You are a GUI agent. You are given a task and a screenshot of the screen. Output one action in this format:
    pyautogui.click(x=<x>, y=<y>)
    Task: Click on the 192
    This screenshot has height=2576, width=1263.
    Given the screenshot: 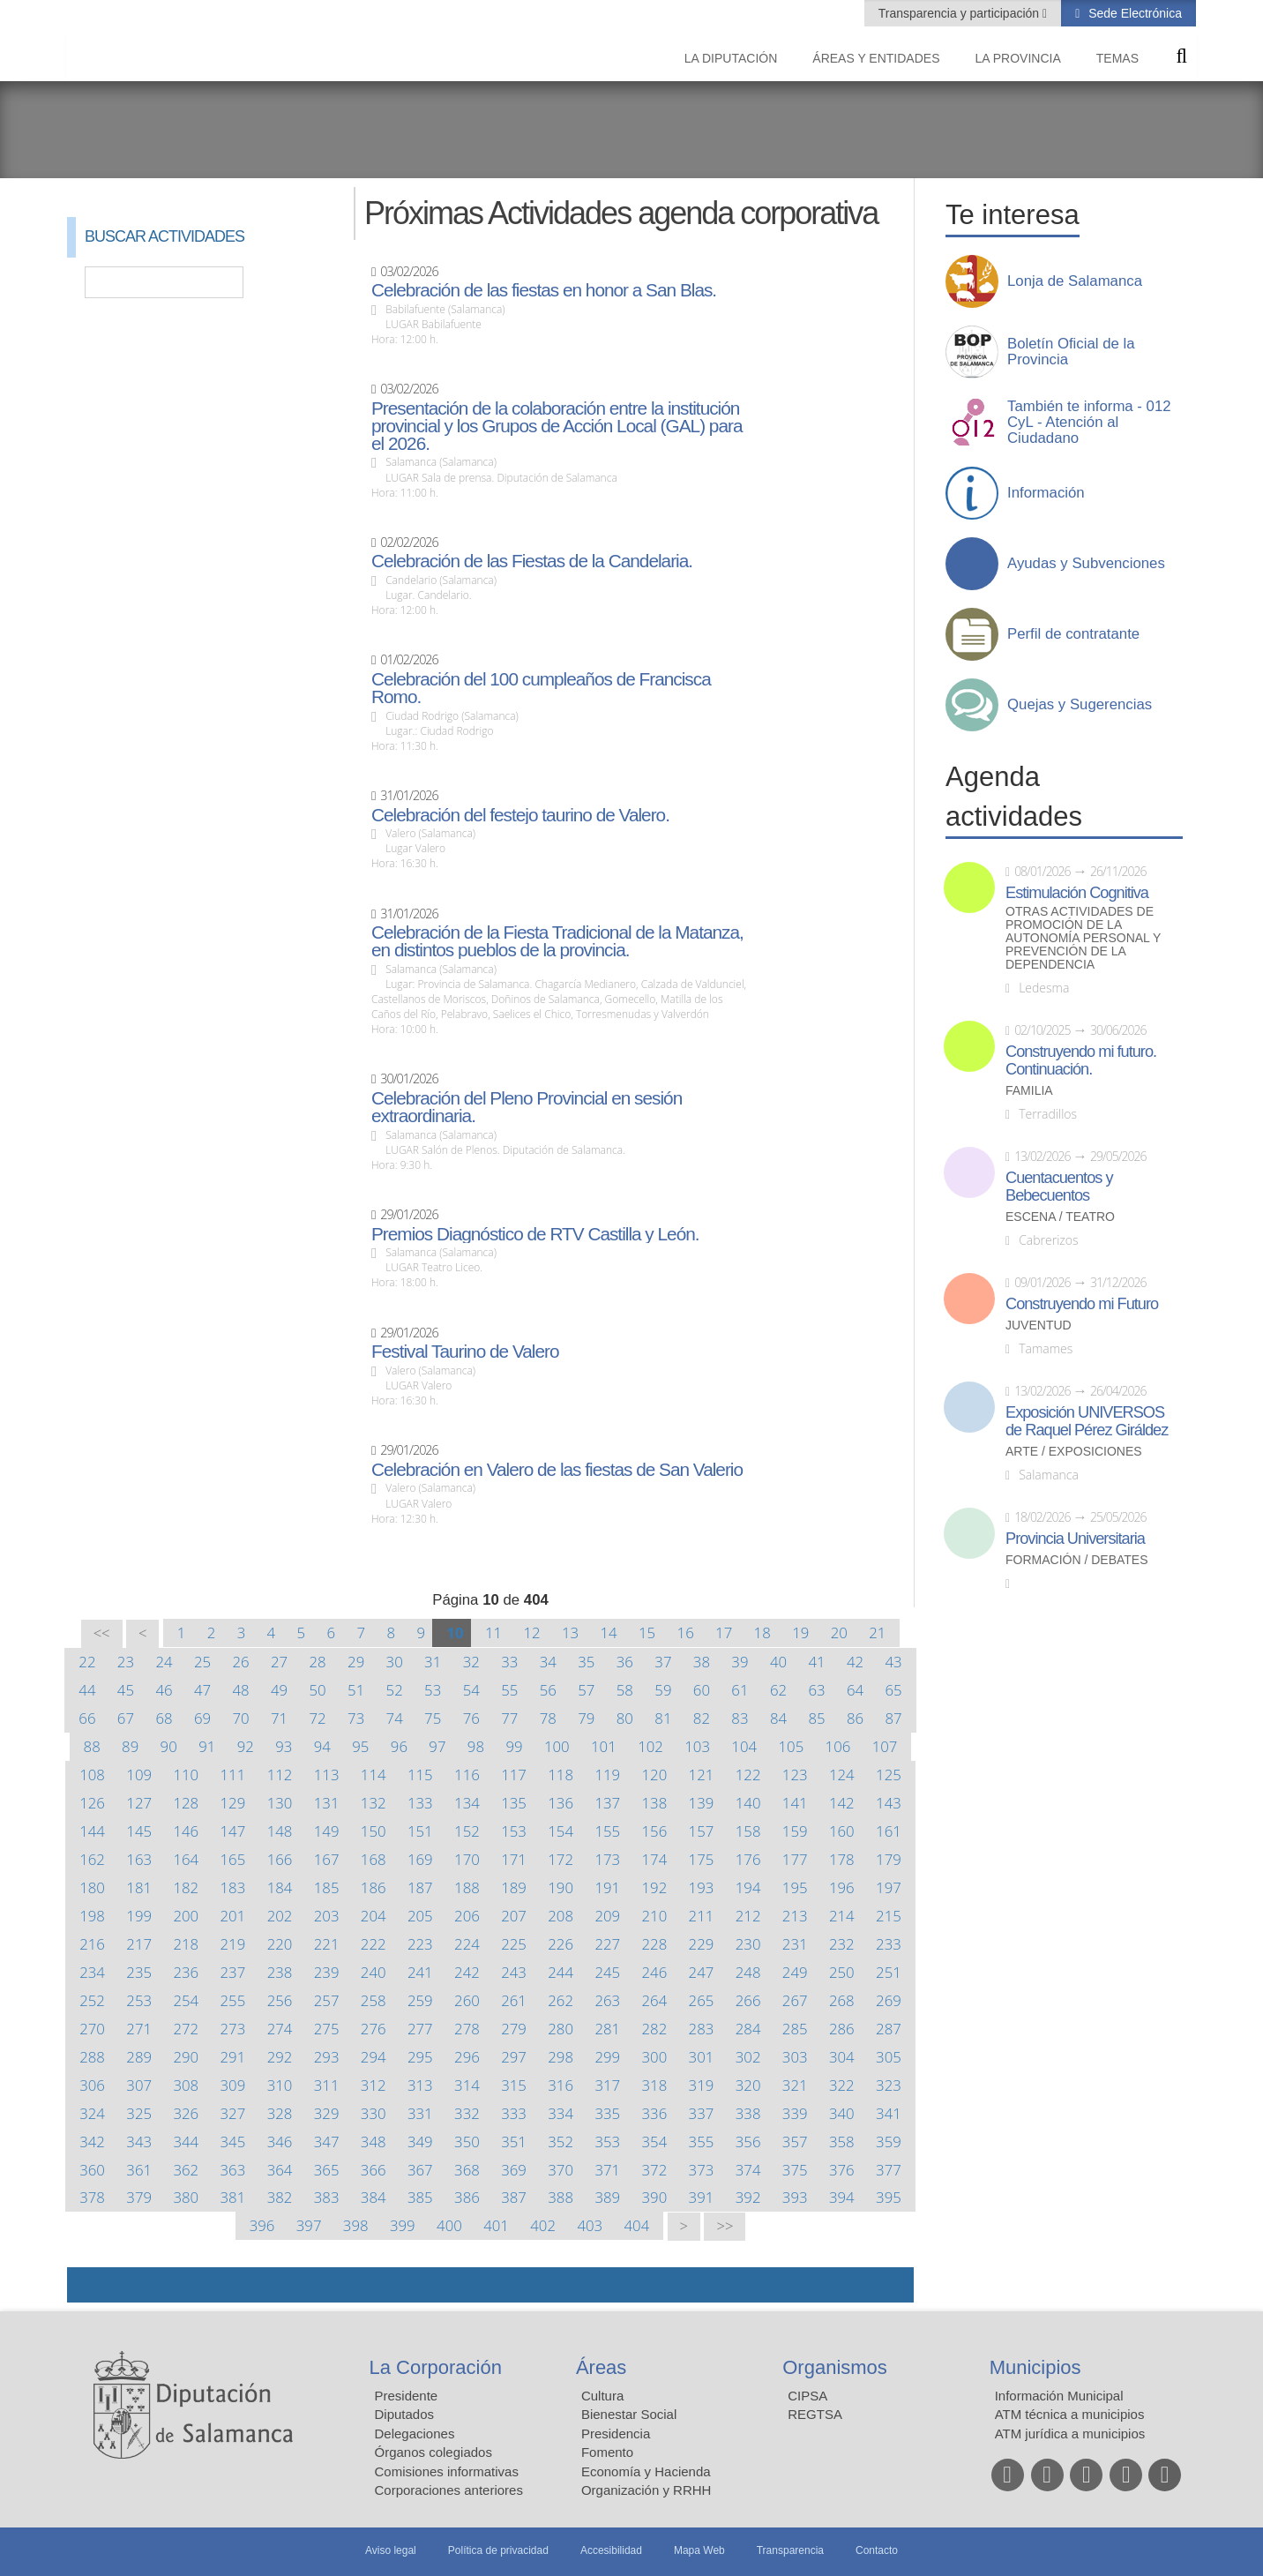 What is the action you would take?
    pyautogui.click(x=655, y=1887)
    